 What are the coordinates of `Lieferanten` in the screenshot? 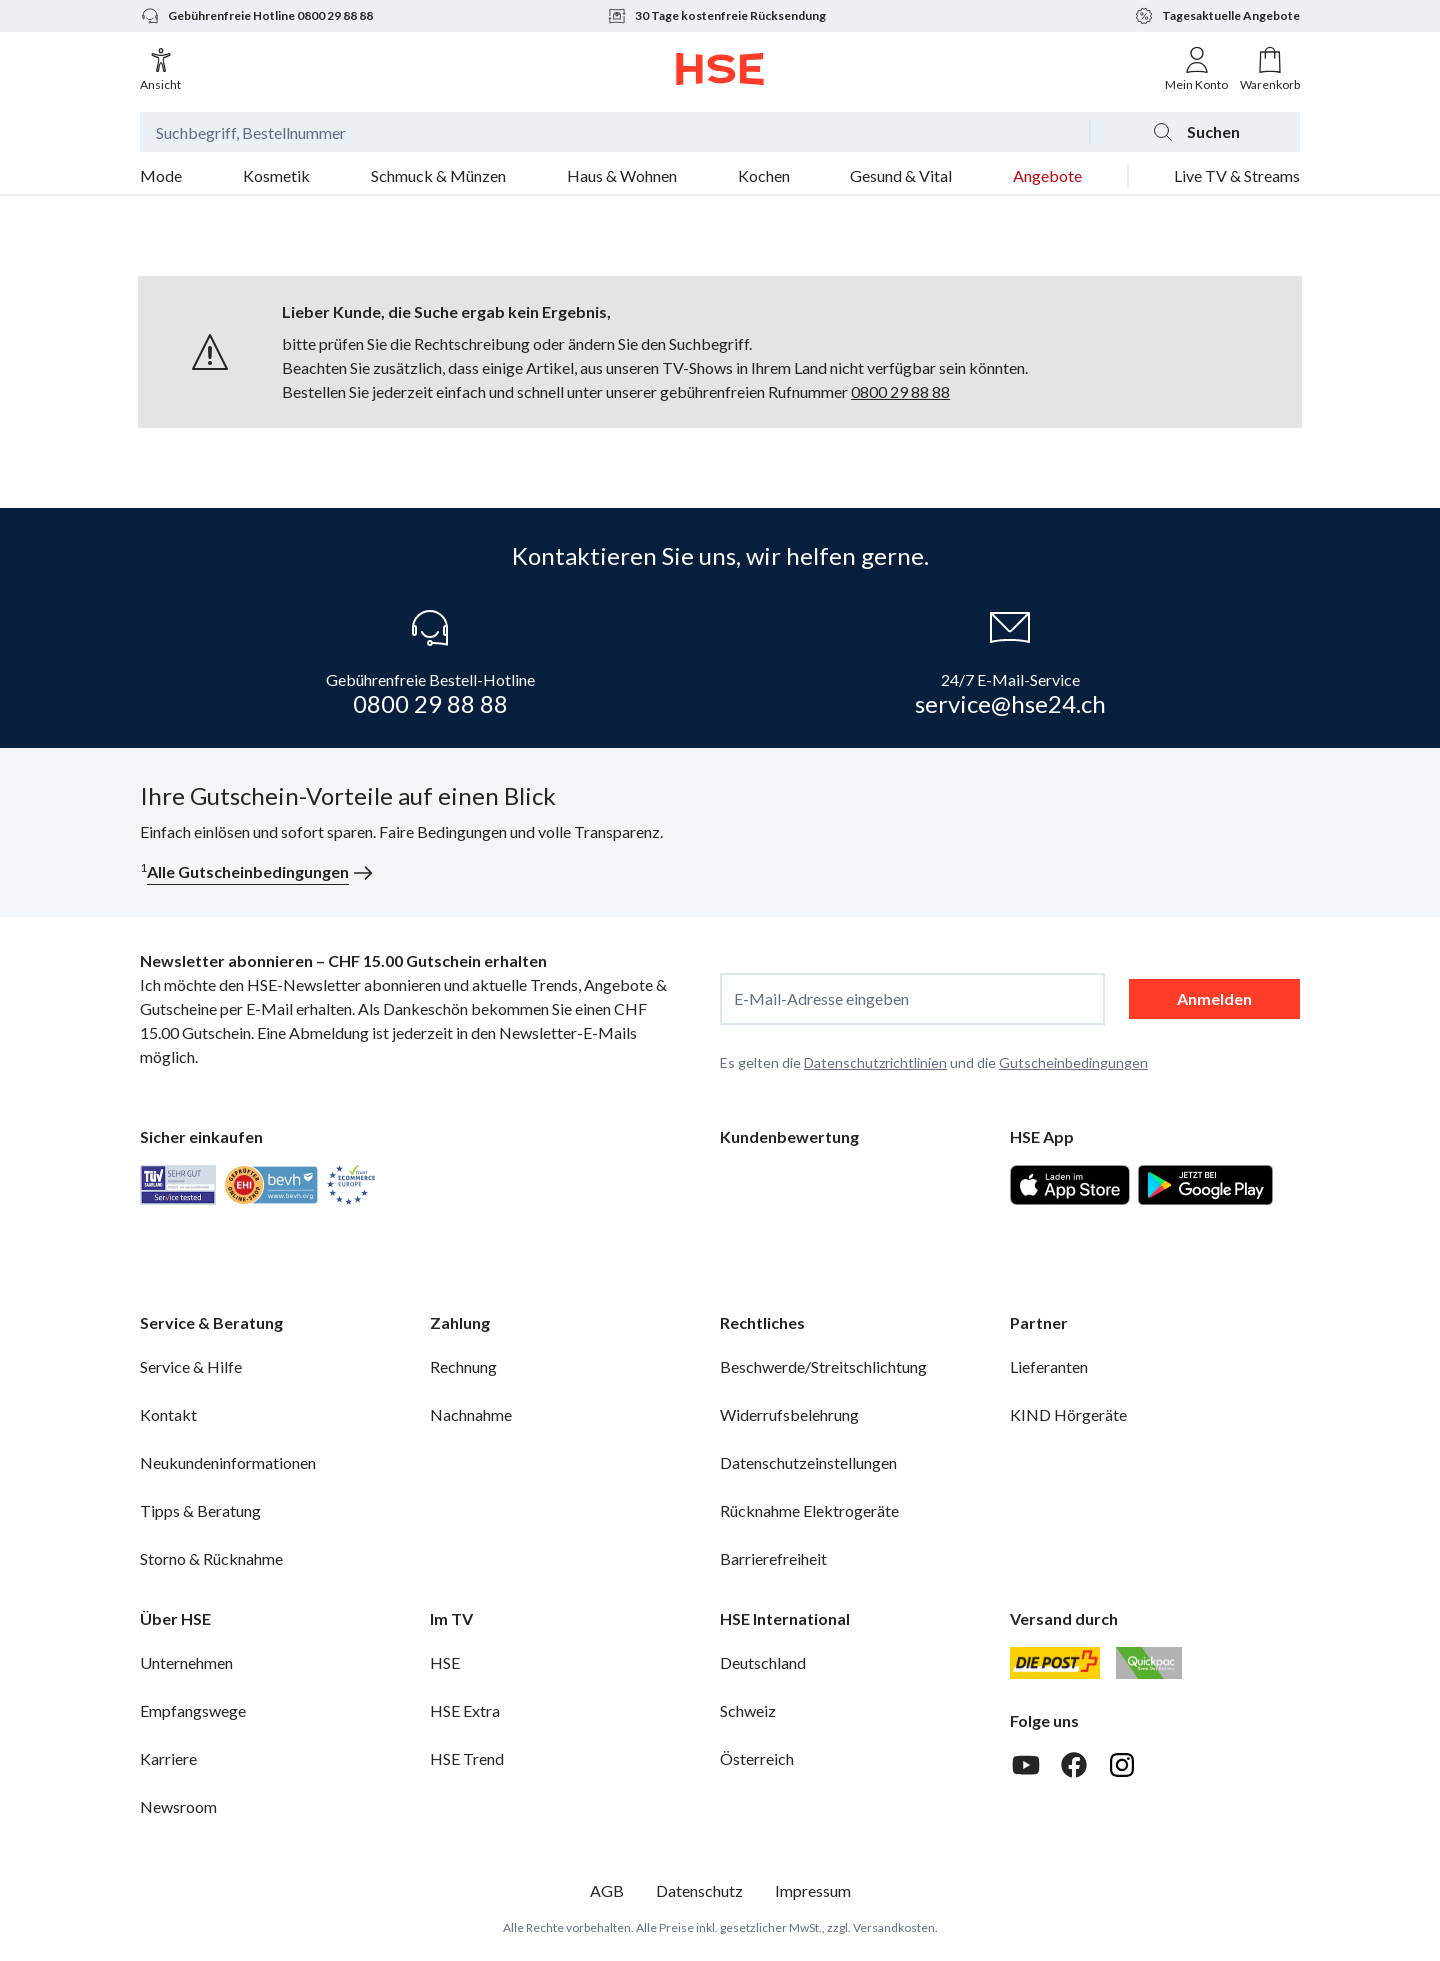 It's located at (1049, 1366).